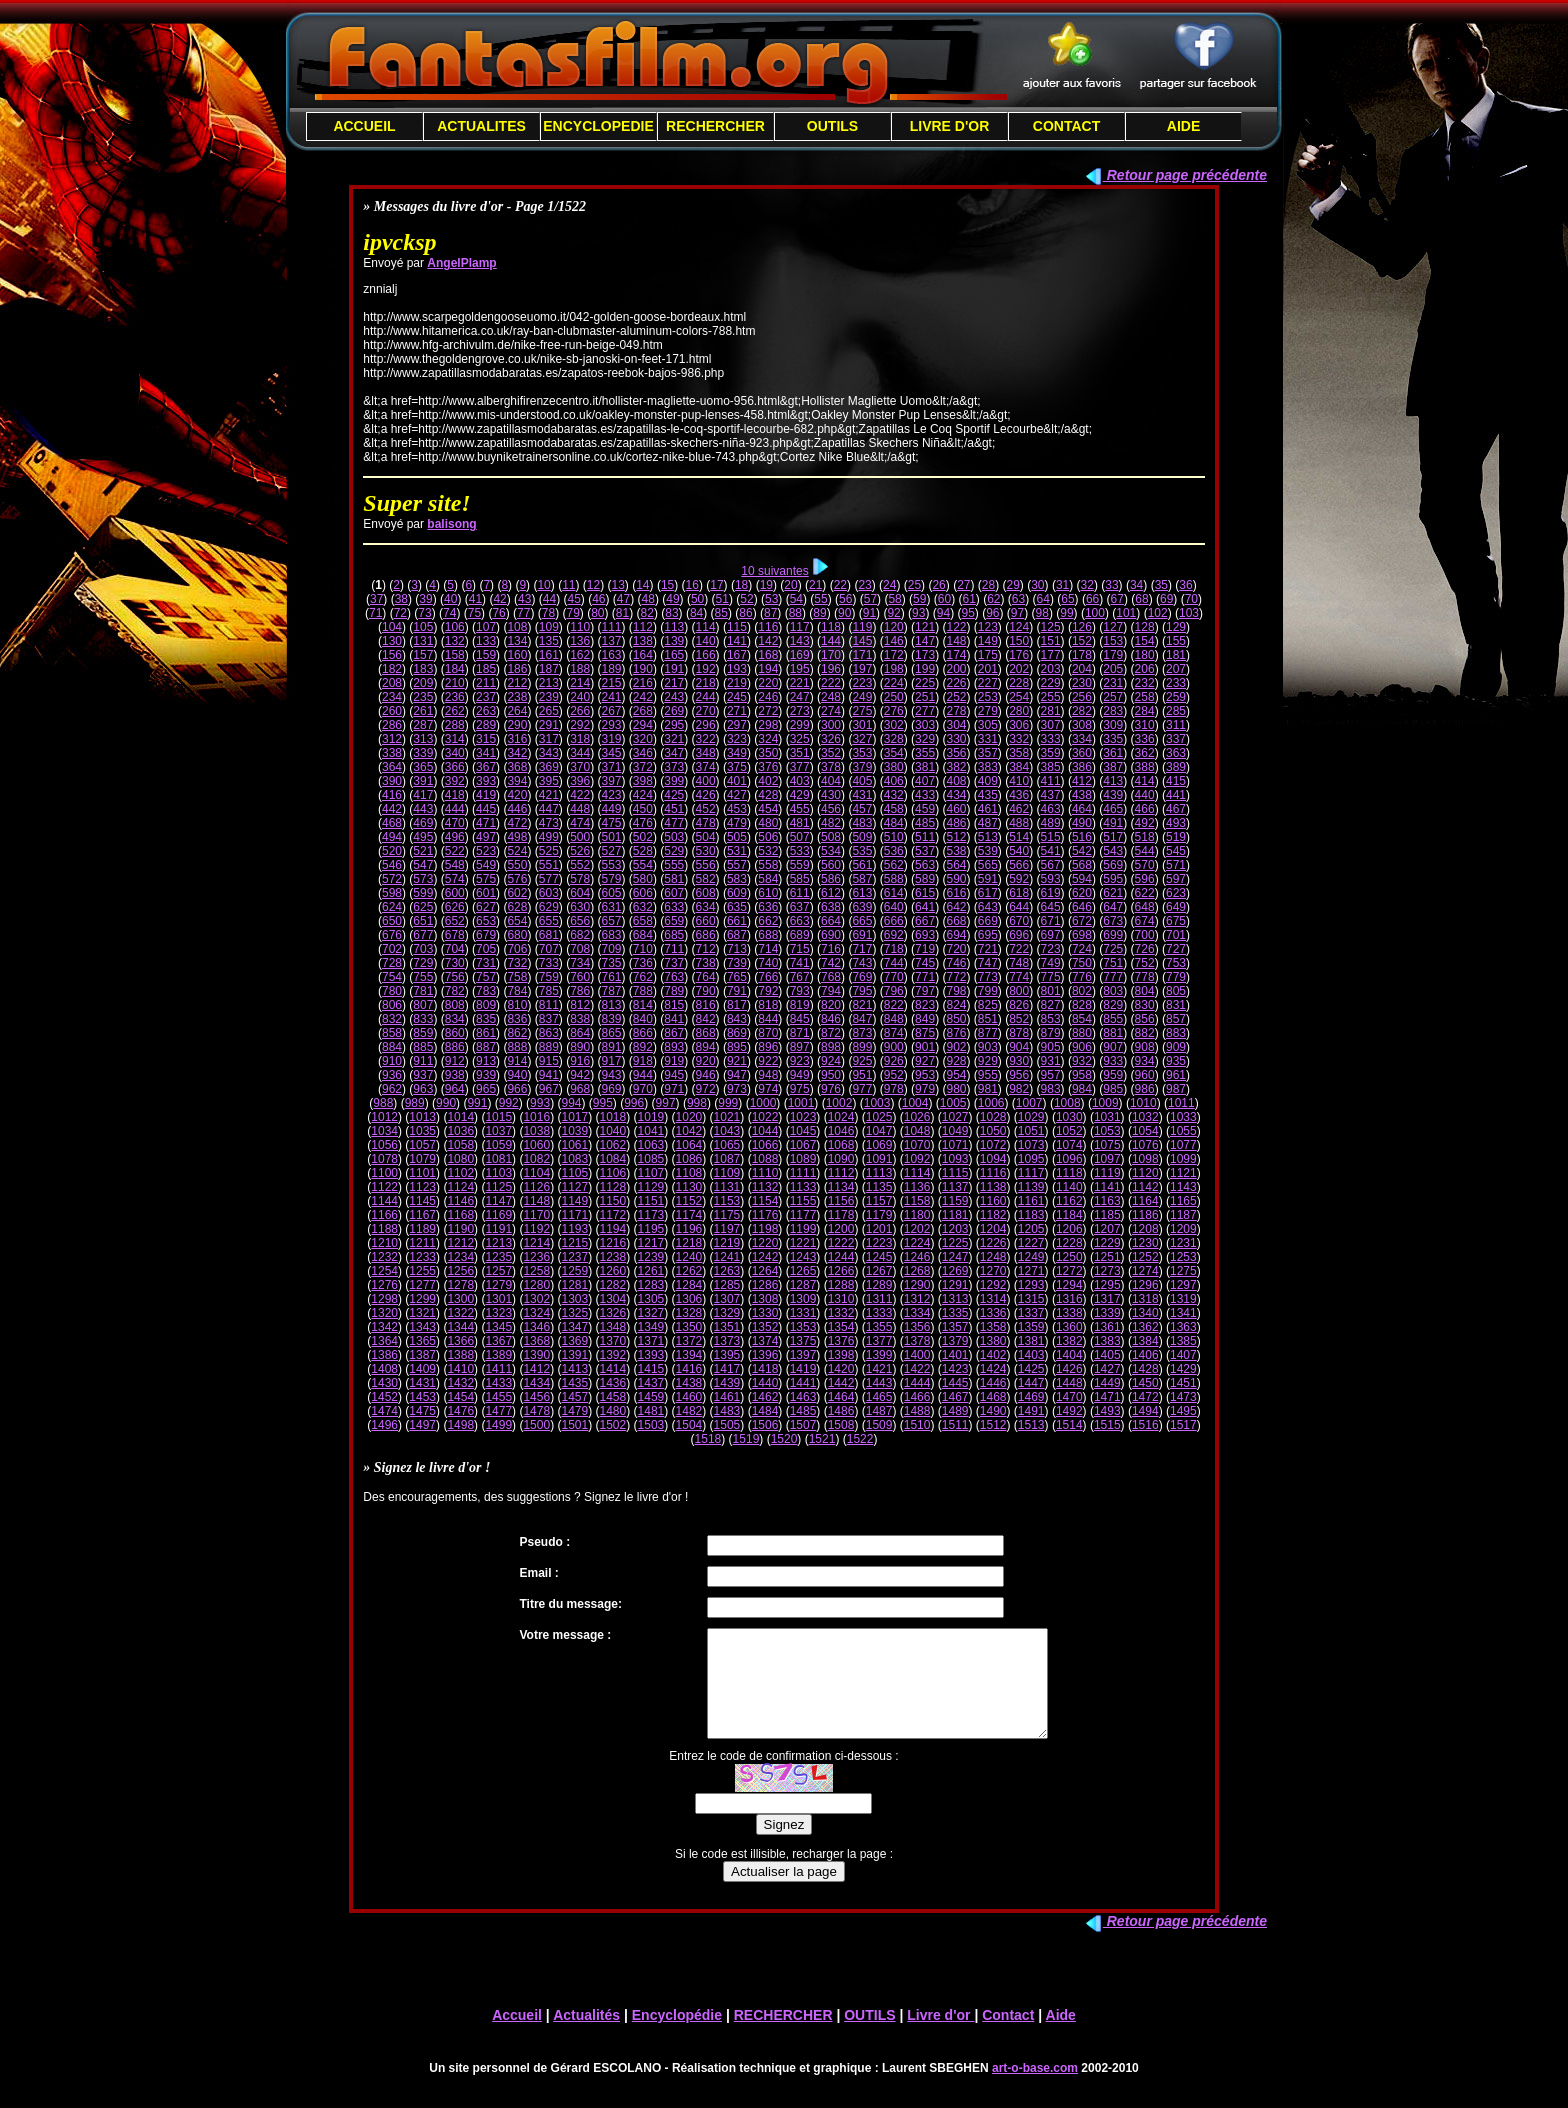  I want to click on 1219, so click(727, 1243).